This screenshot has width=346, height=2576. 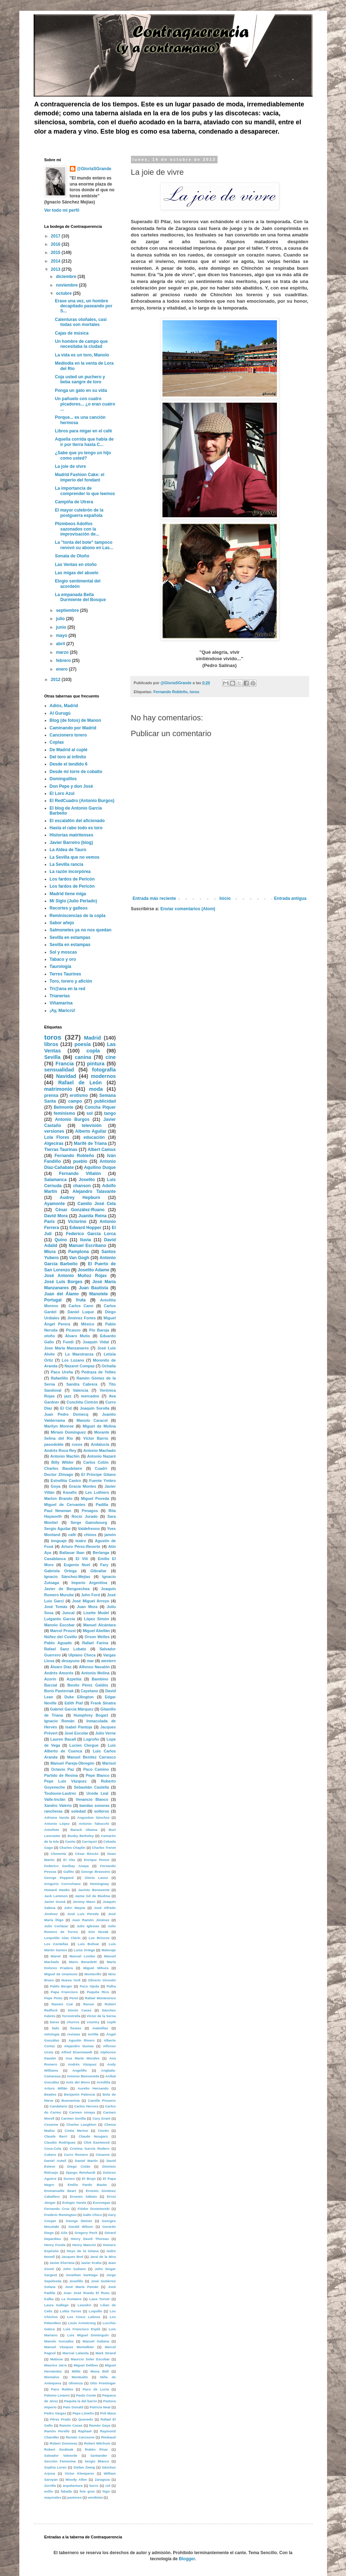 What do you see at coordinates (111, 1057) in the screenshot?
I see `cine` at bounding box center [111, 1057].